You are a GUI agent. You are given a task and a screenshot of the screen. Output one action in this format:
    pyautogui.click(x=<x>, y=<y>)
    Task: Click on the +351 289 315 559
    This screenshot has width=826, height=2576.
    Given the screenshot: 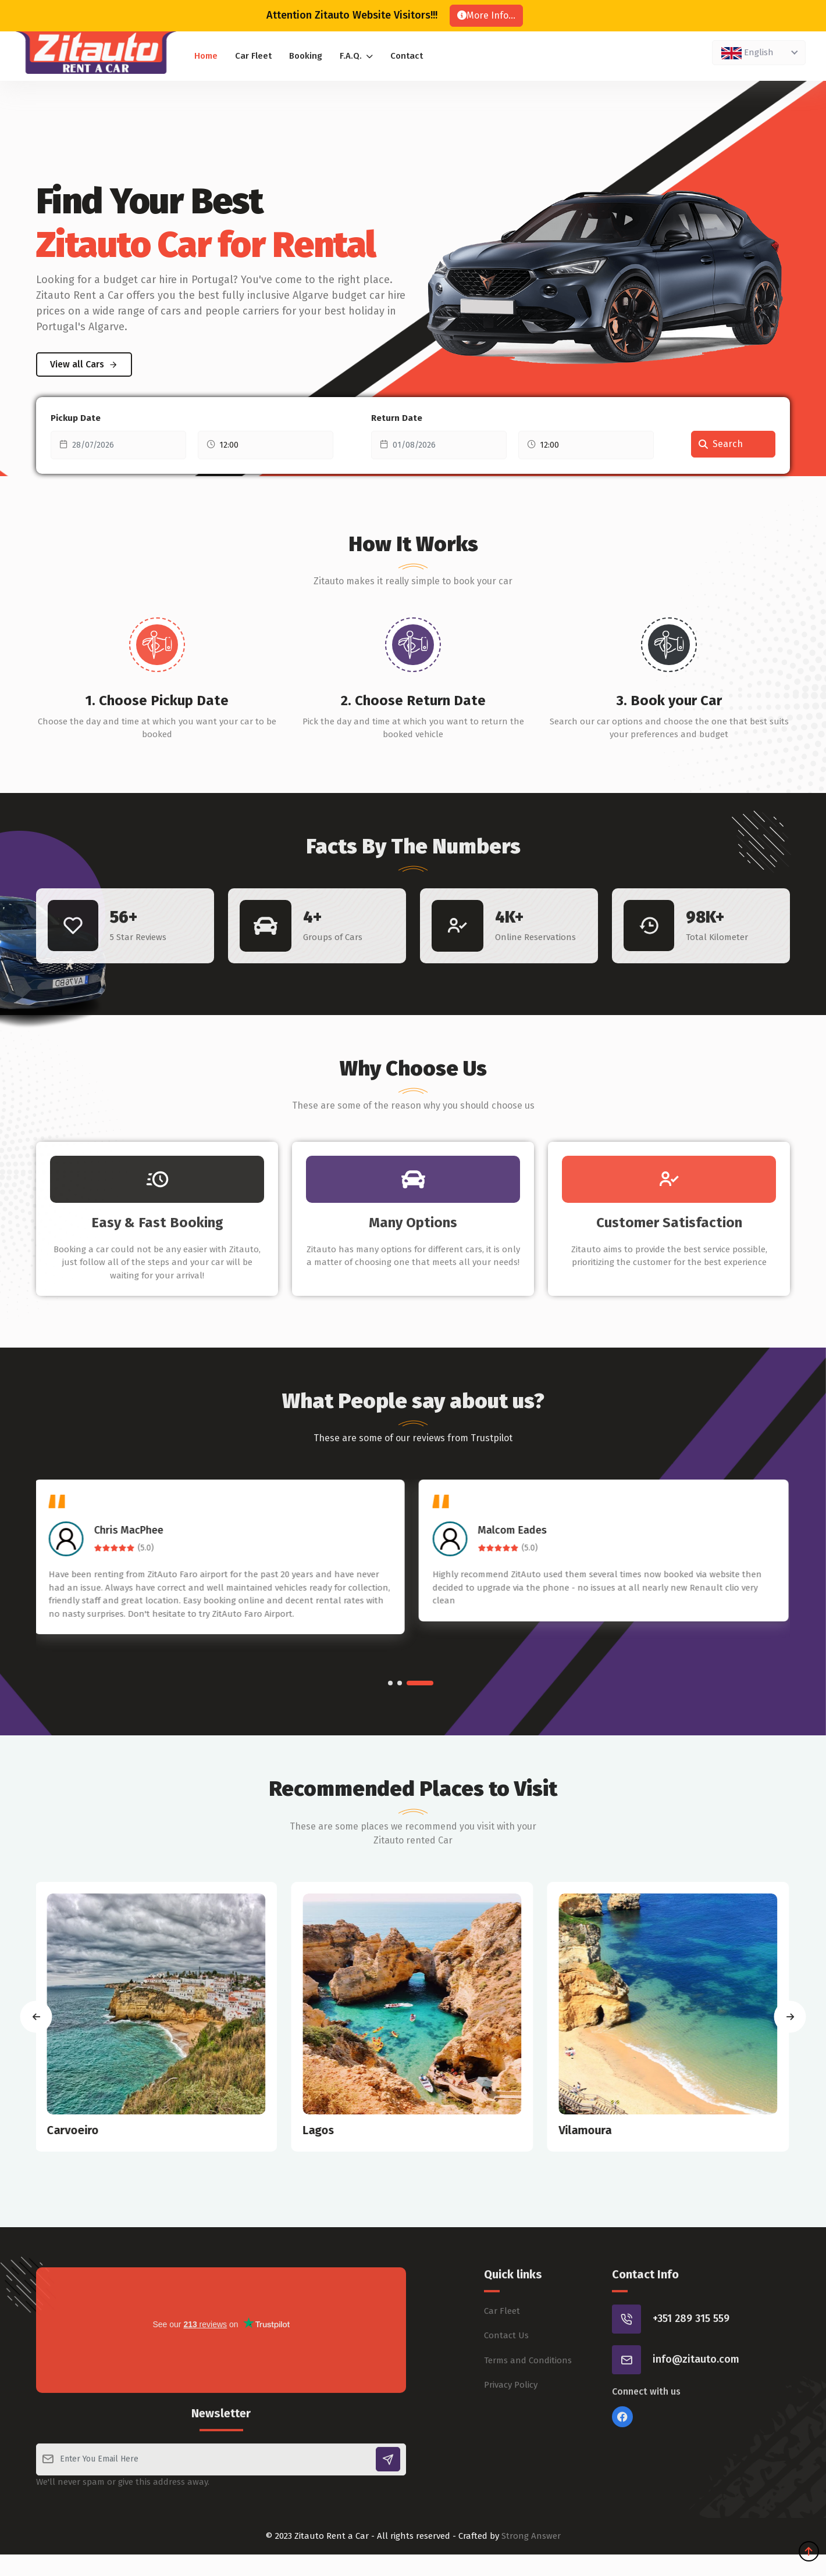 What is the action you would take?
    pyautogui.click(x=691, y=2370)
    